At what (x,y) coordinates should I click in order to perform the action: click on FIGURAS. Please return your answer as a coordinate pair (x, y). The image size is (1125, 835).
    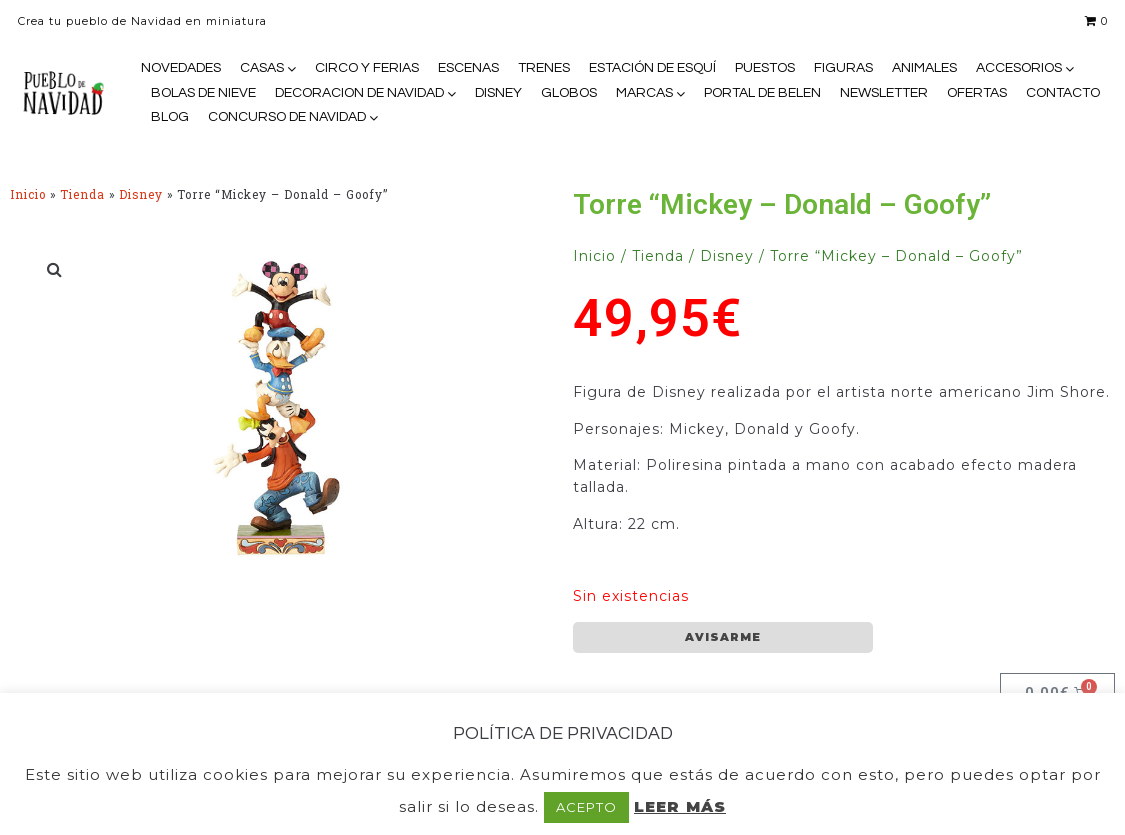
    Looking at the image, I should click on (843, 68).